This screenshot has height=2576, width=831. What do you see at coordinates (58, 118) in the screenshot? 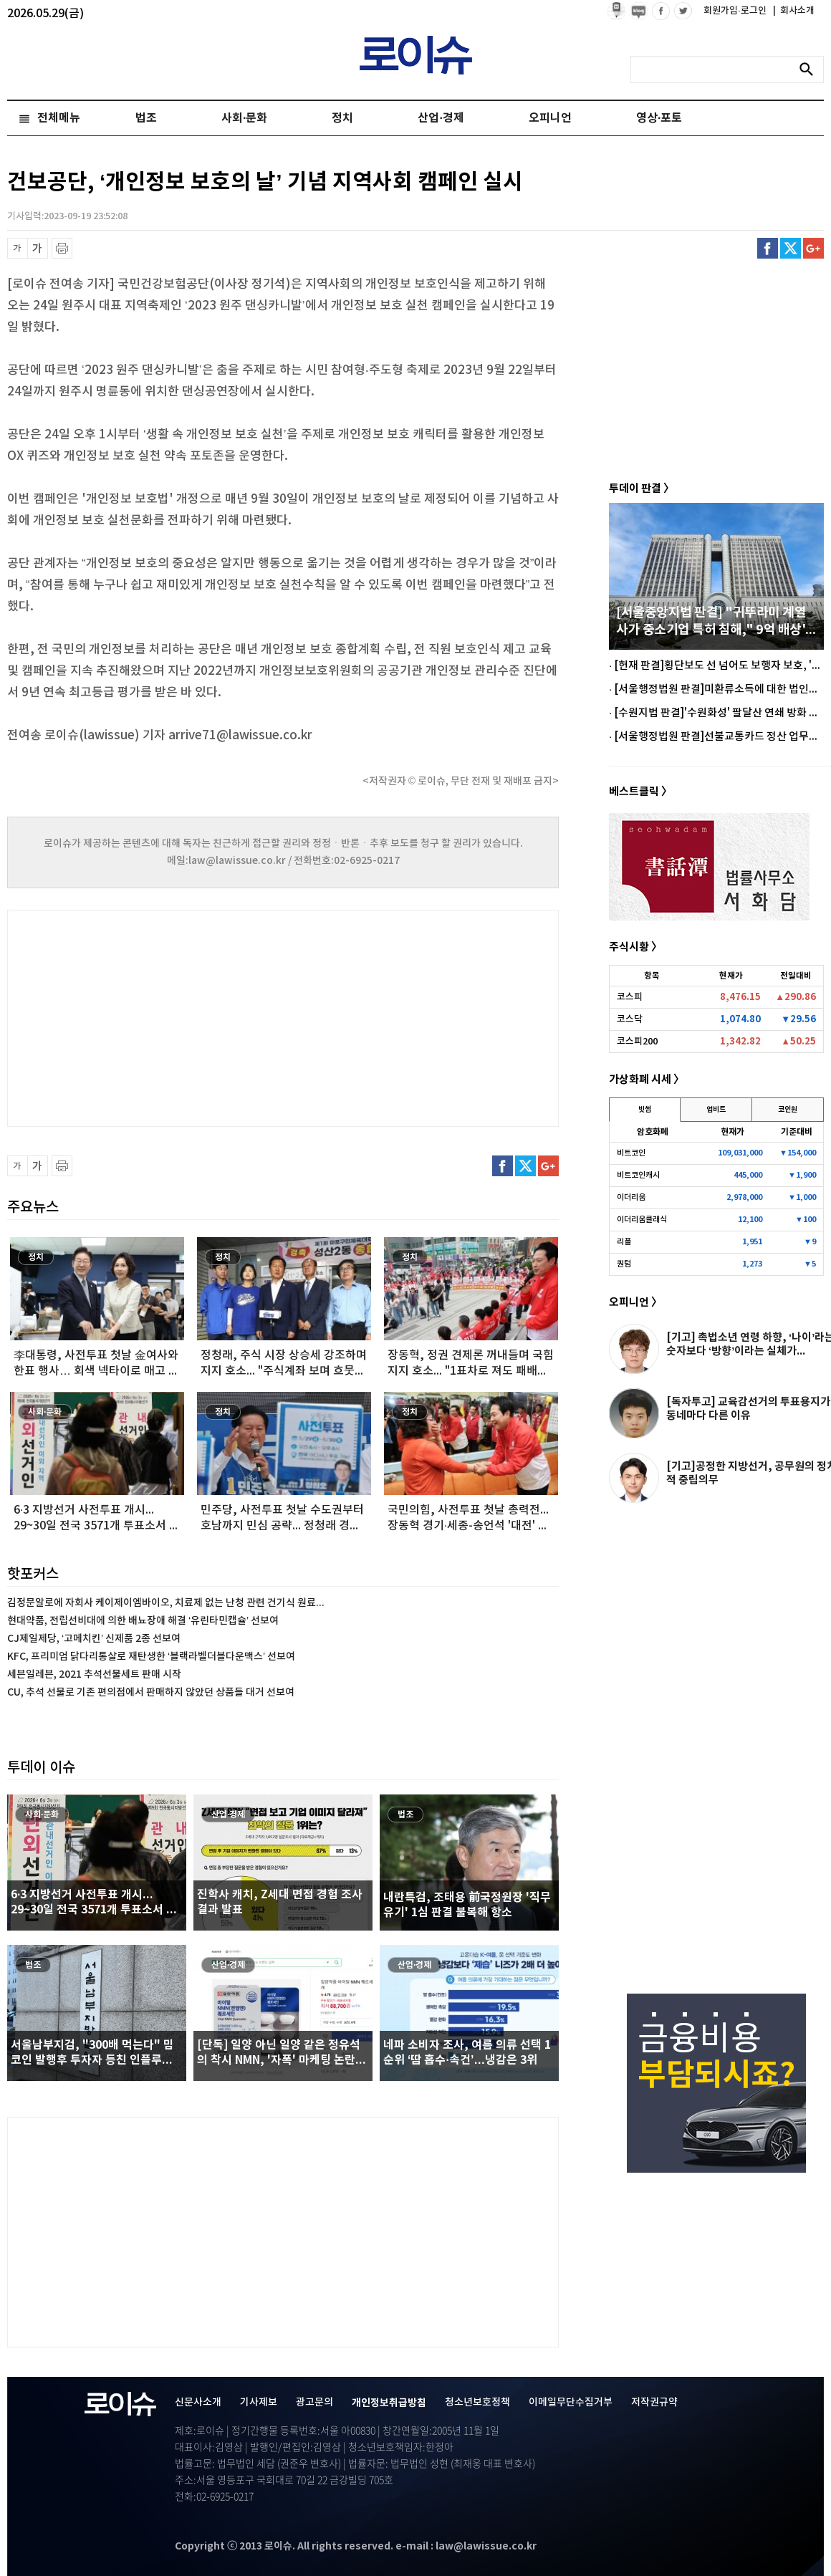
I see `전체메뉴` at bounding box center [58, 118].